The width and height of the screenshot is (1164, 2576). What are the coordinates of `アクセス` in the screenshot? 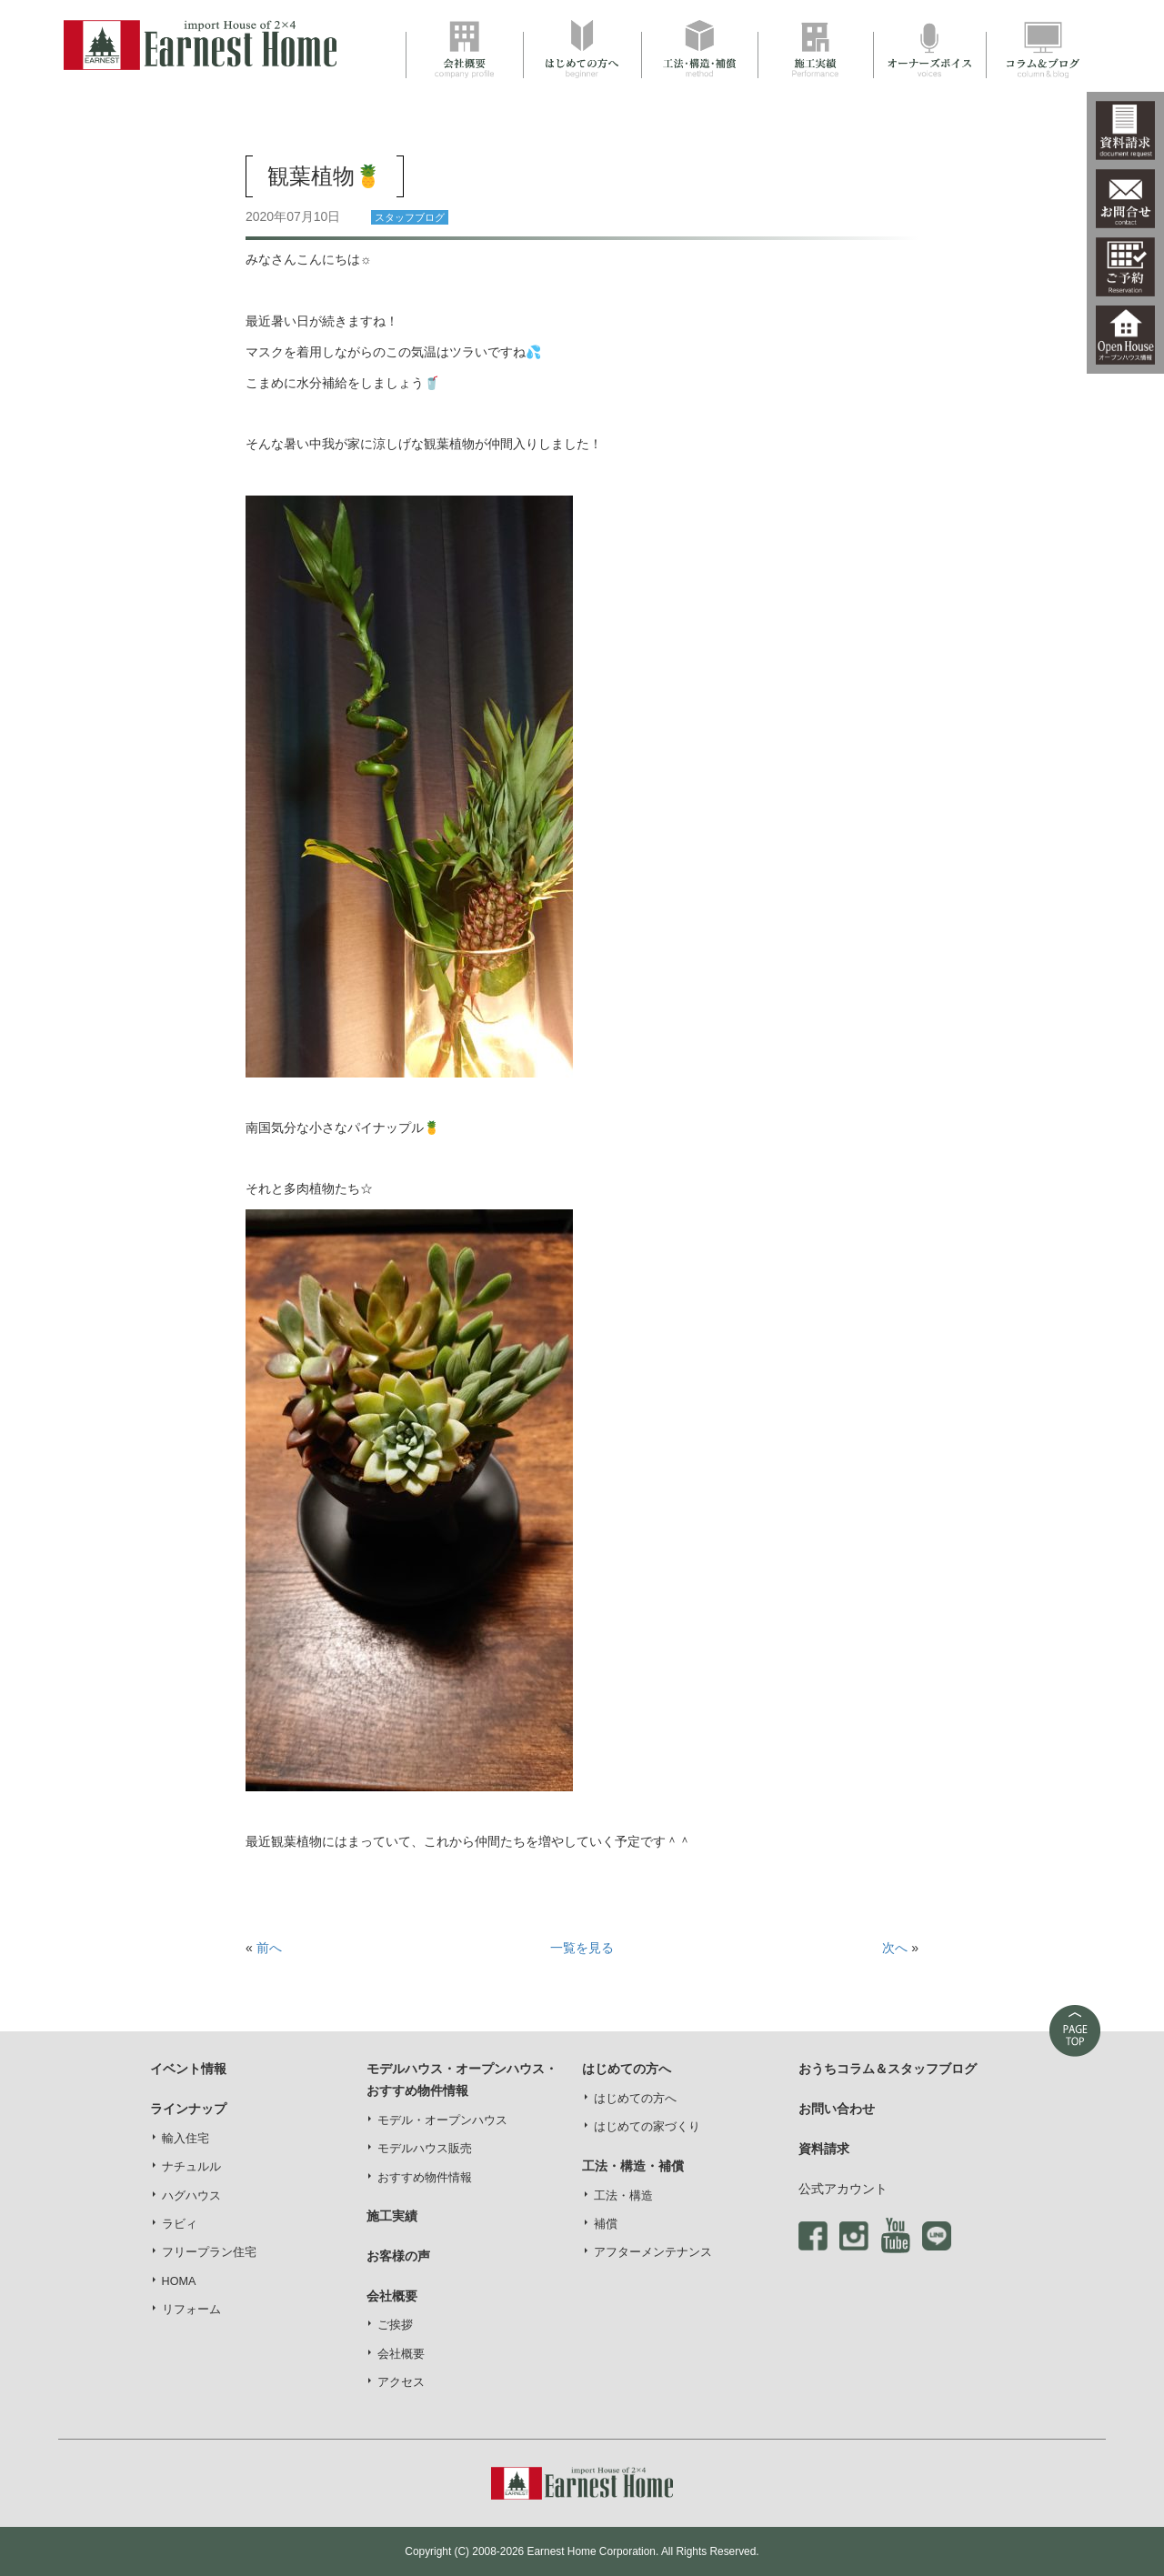 It's located at (401, 2382).